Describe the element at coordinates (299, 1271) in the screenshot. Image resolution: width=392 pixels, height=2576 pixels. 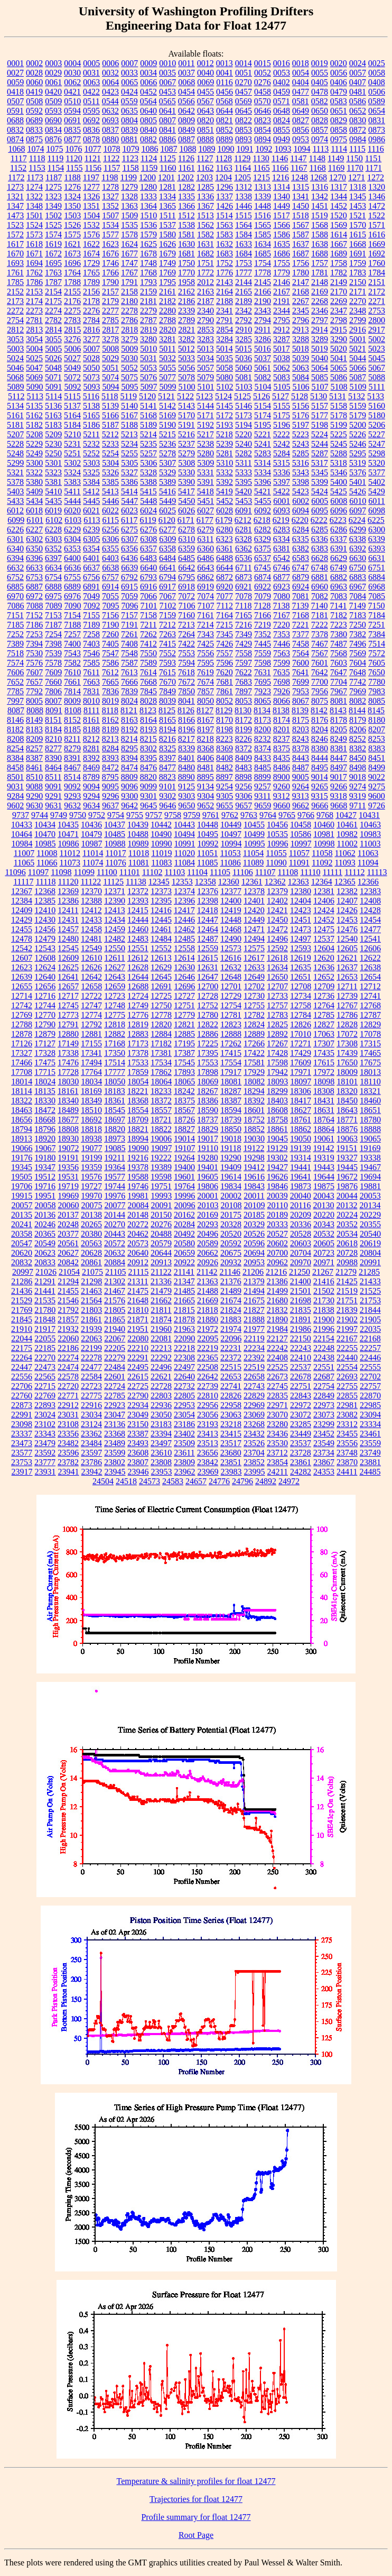
I see `21250` at that location.